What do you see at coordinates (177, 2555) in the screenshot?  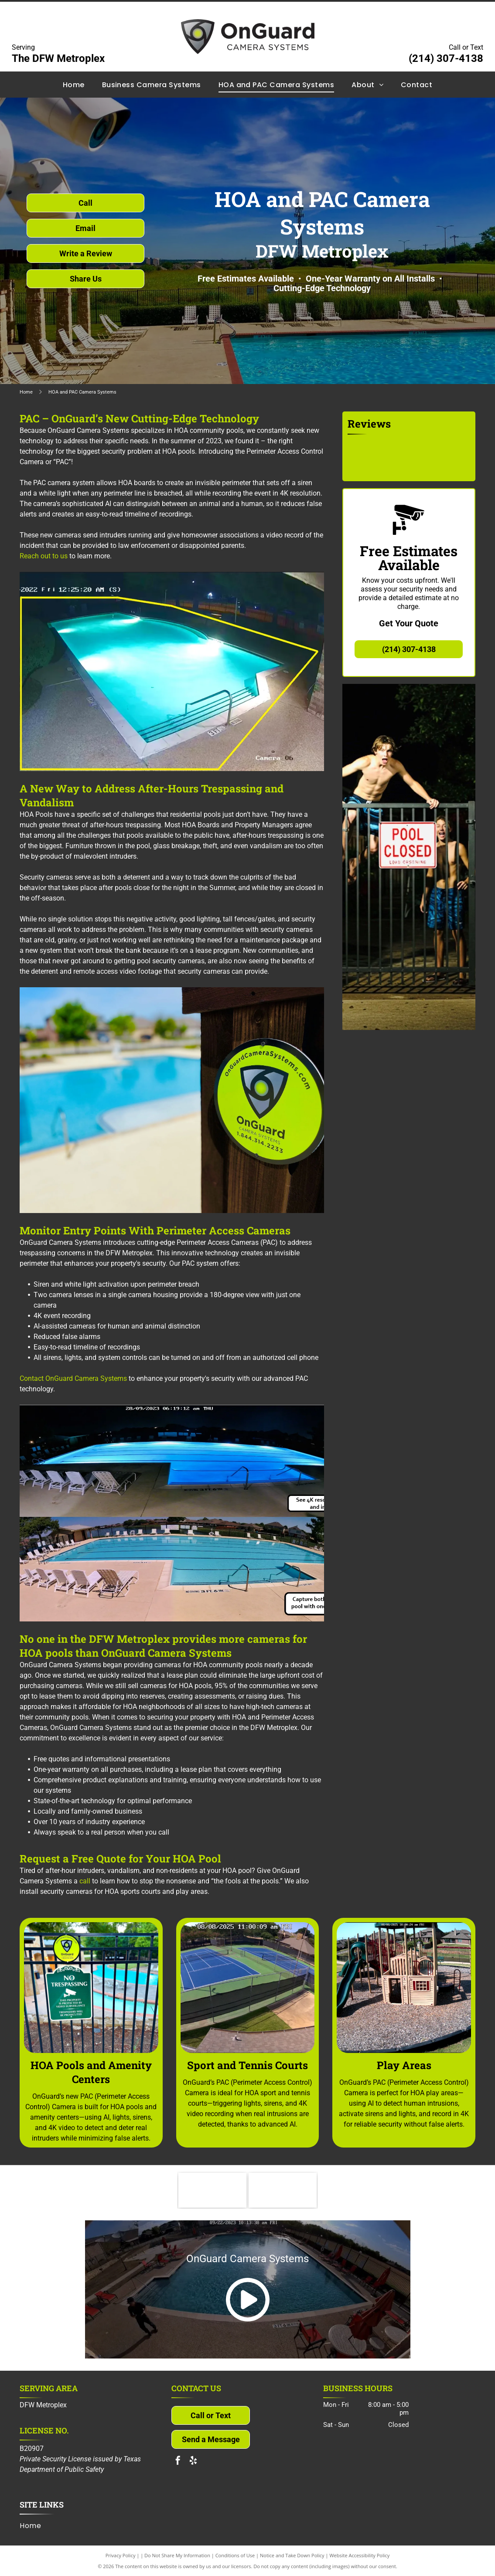 I see `Do Not Share My Information` at bounding box center [177, 2555].